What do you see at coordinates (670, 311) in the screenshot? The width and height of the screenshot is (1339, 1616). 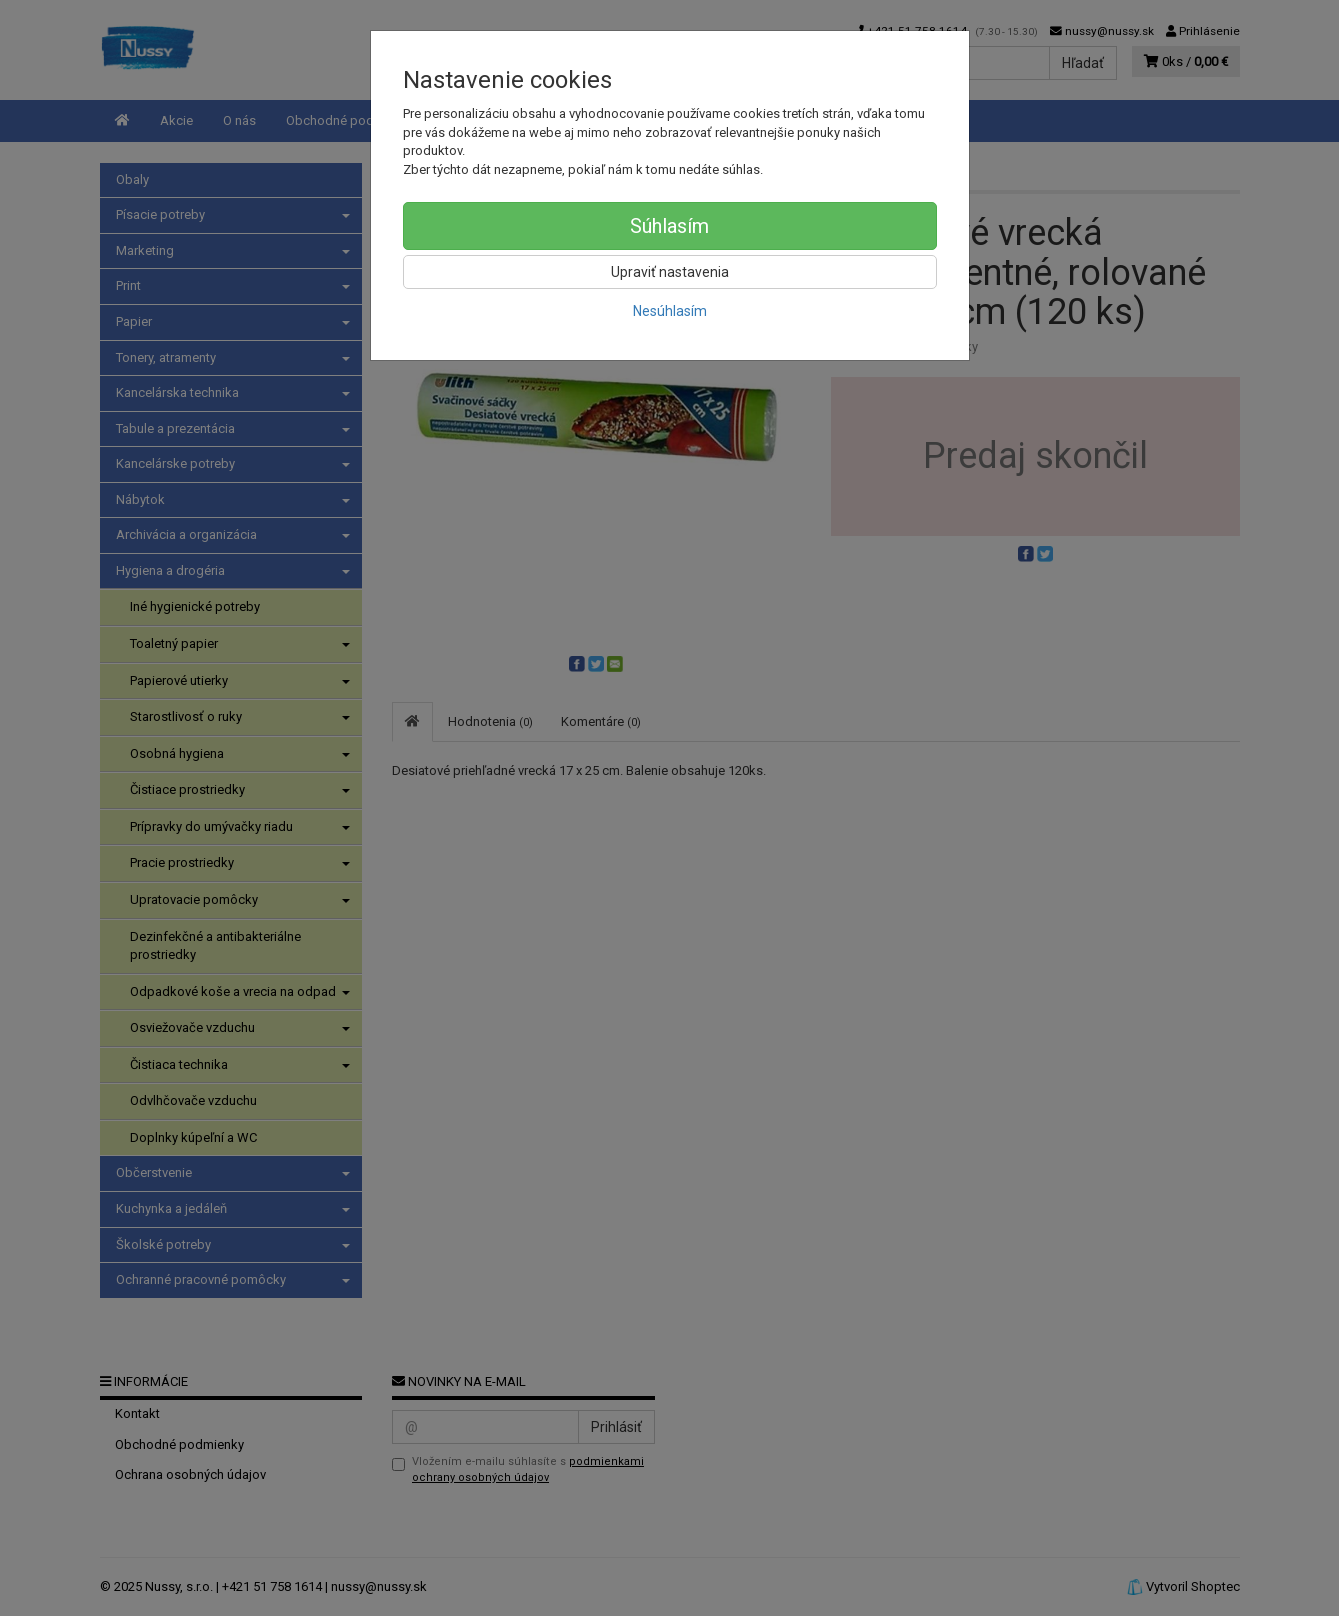 I see `Nesúhlasím` at bounding box center [670, 311].